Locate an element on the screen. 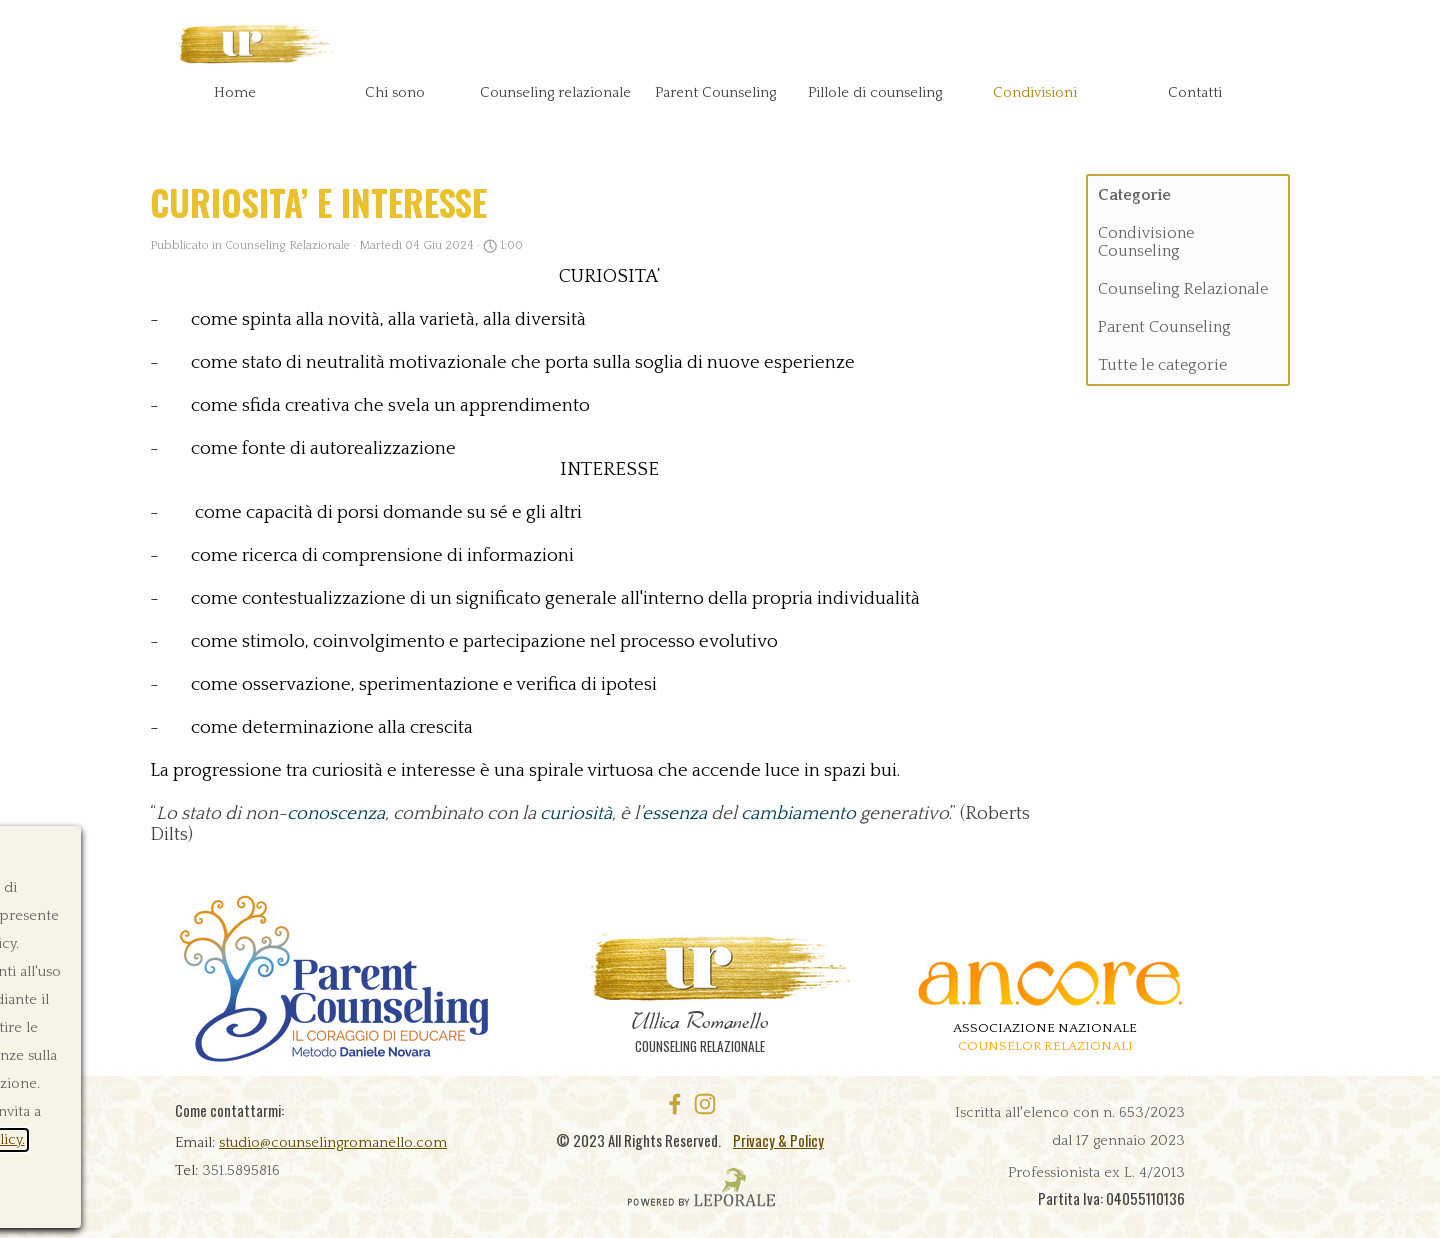 The height and width of the screenshot is (1238, 1440). [tabpanel] is located at coordinates (325, 1156).